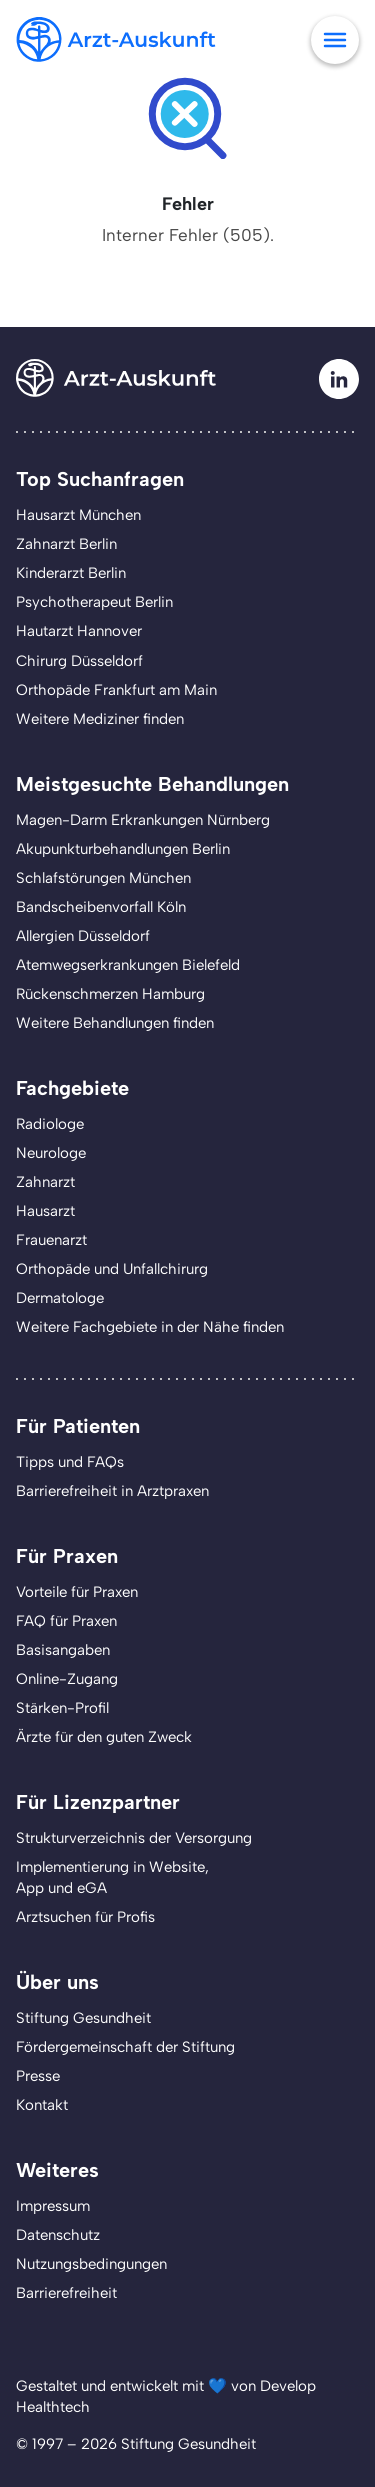 The image size is (375, 2487). Describe the element at coordinates (85, 1917) in the screenshot. I see `Arztsuchen für Profis` at that location.